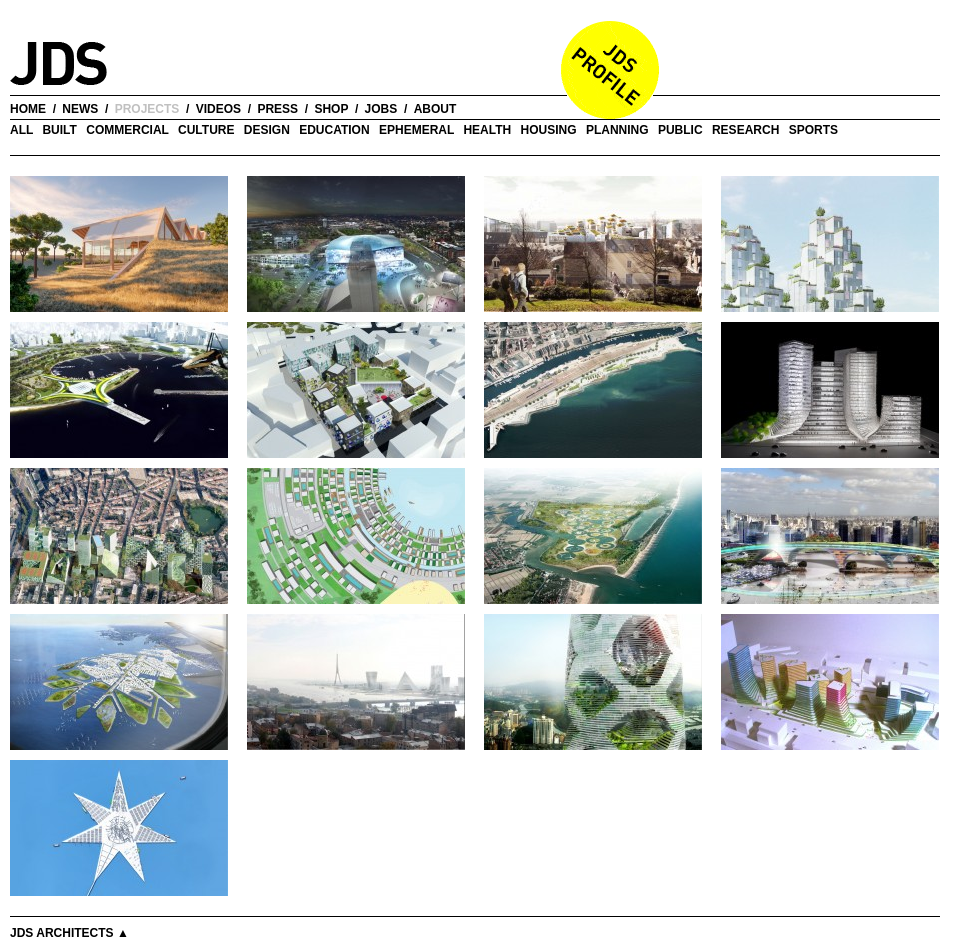 The height and width of the screenshot is (949, 970). What do you see at coordinates (277, 109) in the screenshot?
I see `press` at bounding box center [277, 109].